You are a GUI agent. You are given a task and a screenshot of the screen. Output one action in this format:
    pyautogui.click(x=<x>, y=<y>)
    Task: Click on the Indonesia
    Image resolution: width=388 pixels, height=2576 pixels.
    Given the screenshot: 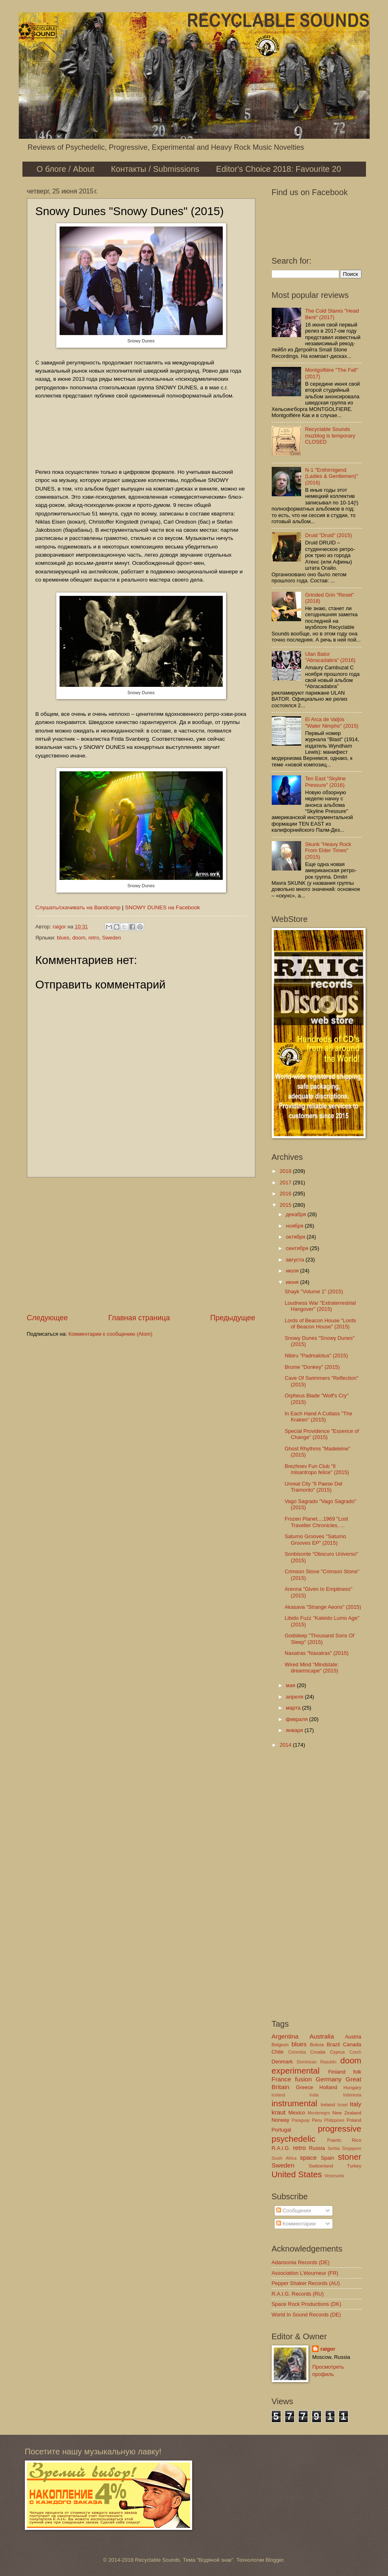 What is the action you would take?
    pyautogui.click(x=352, y=2095)
    